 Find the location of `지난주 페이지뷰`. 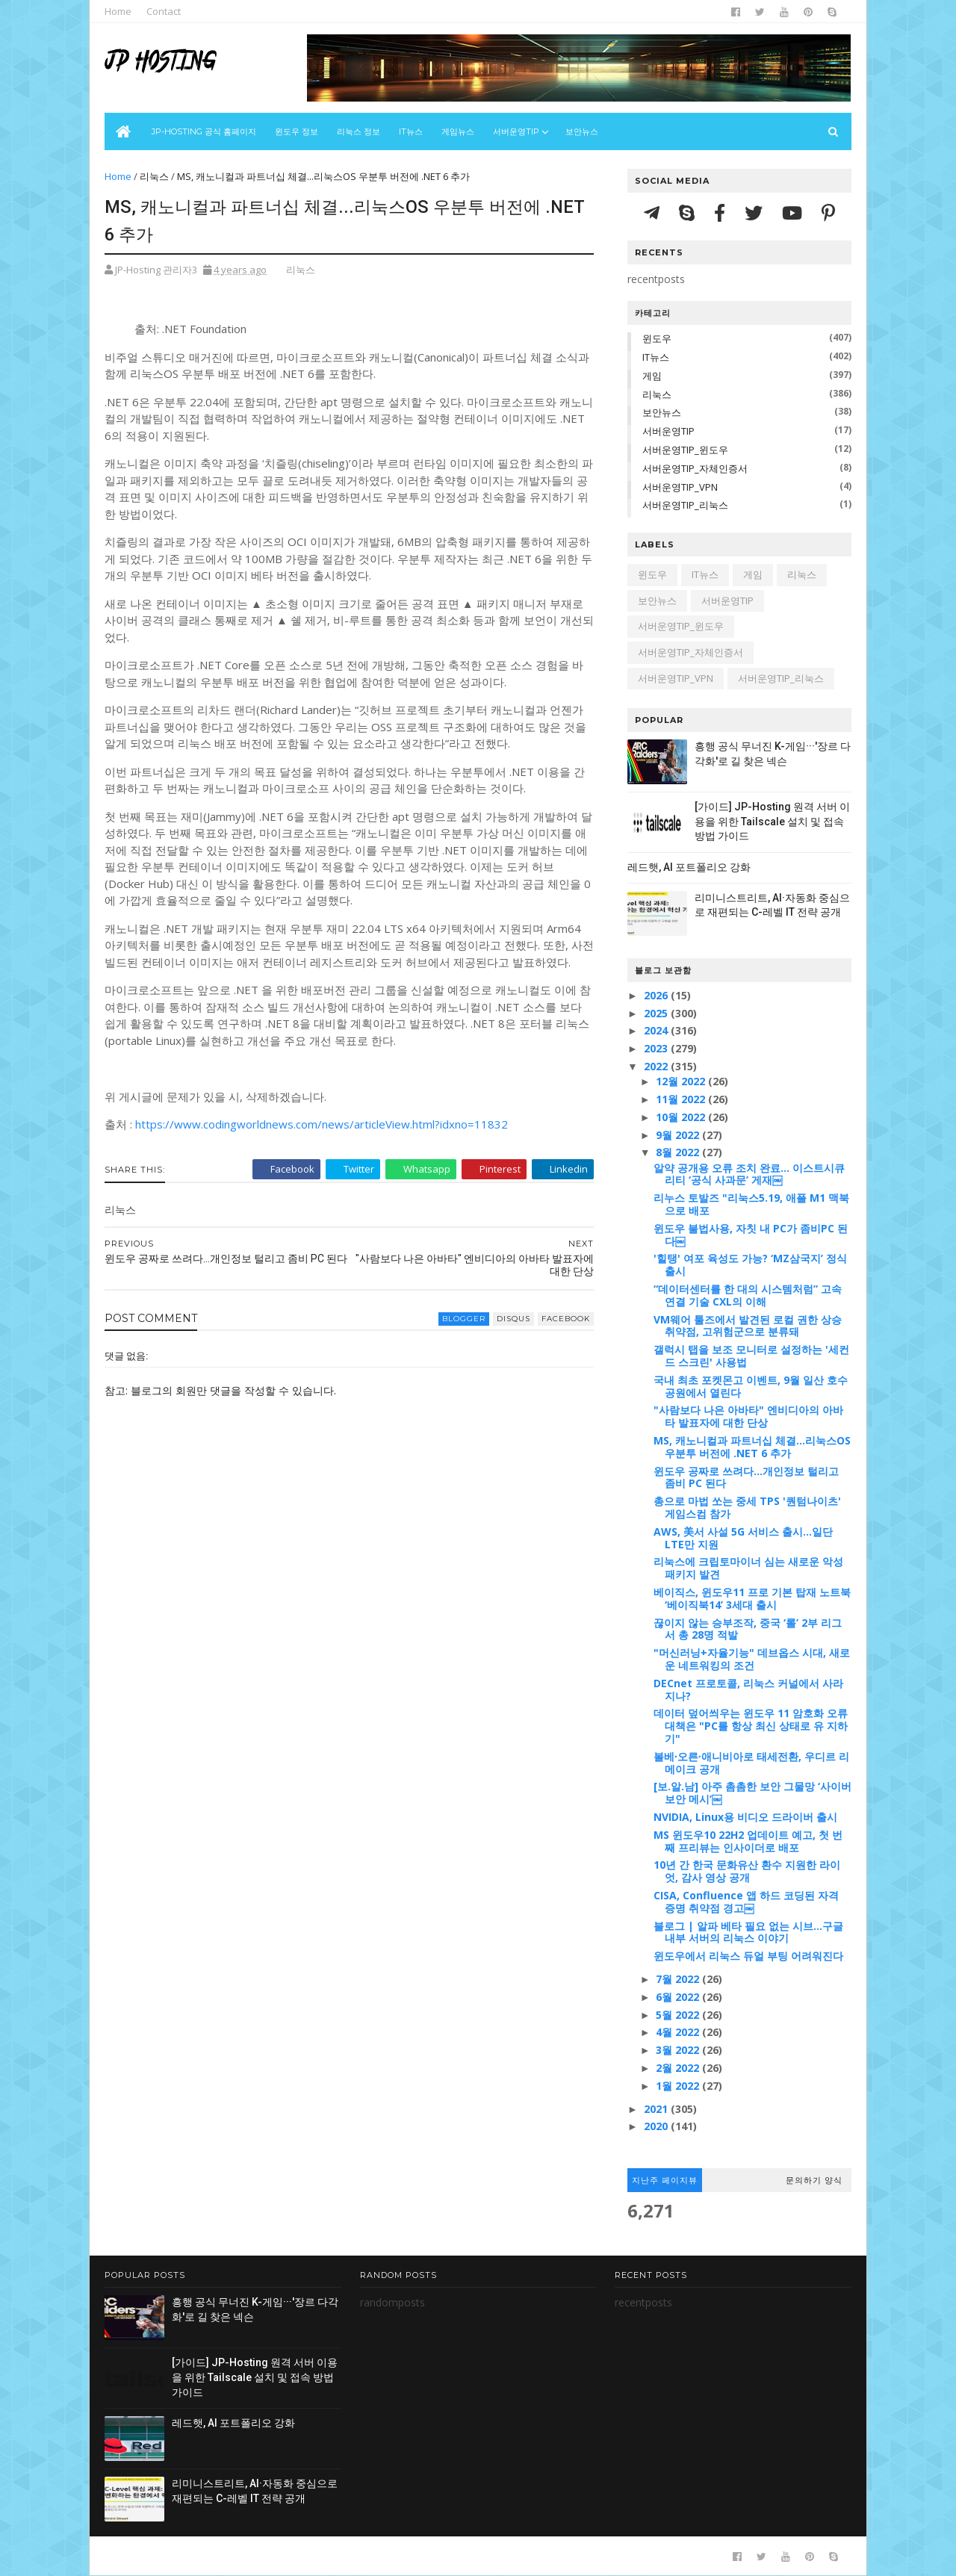

지난주 페이지뷰 is located at coordinates (665, 2180).